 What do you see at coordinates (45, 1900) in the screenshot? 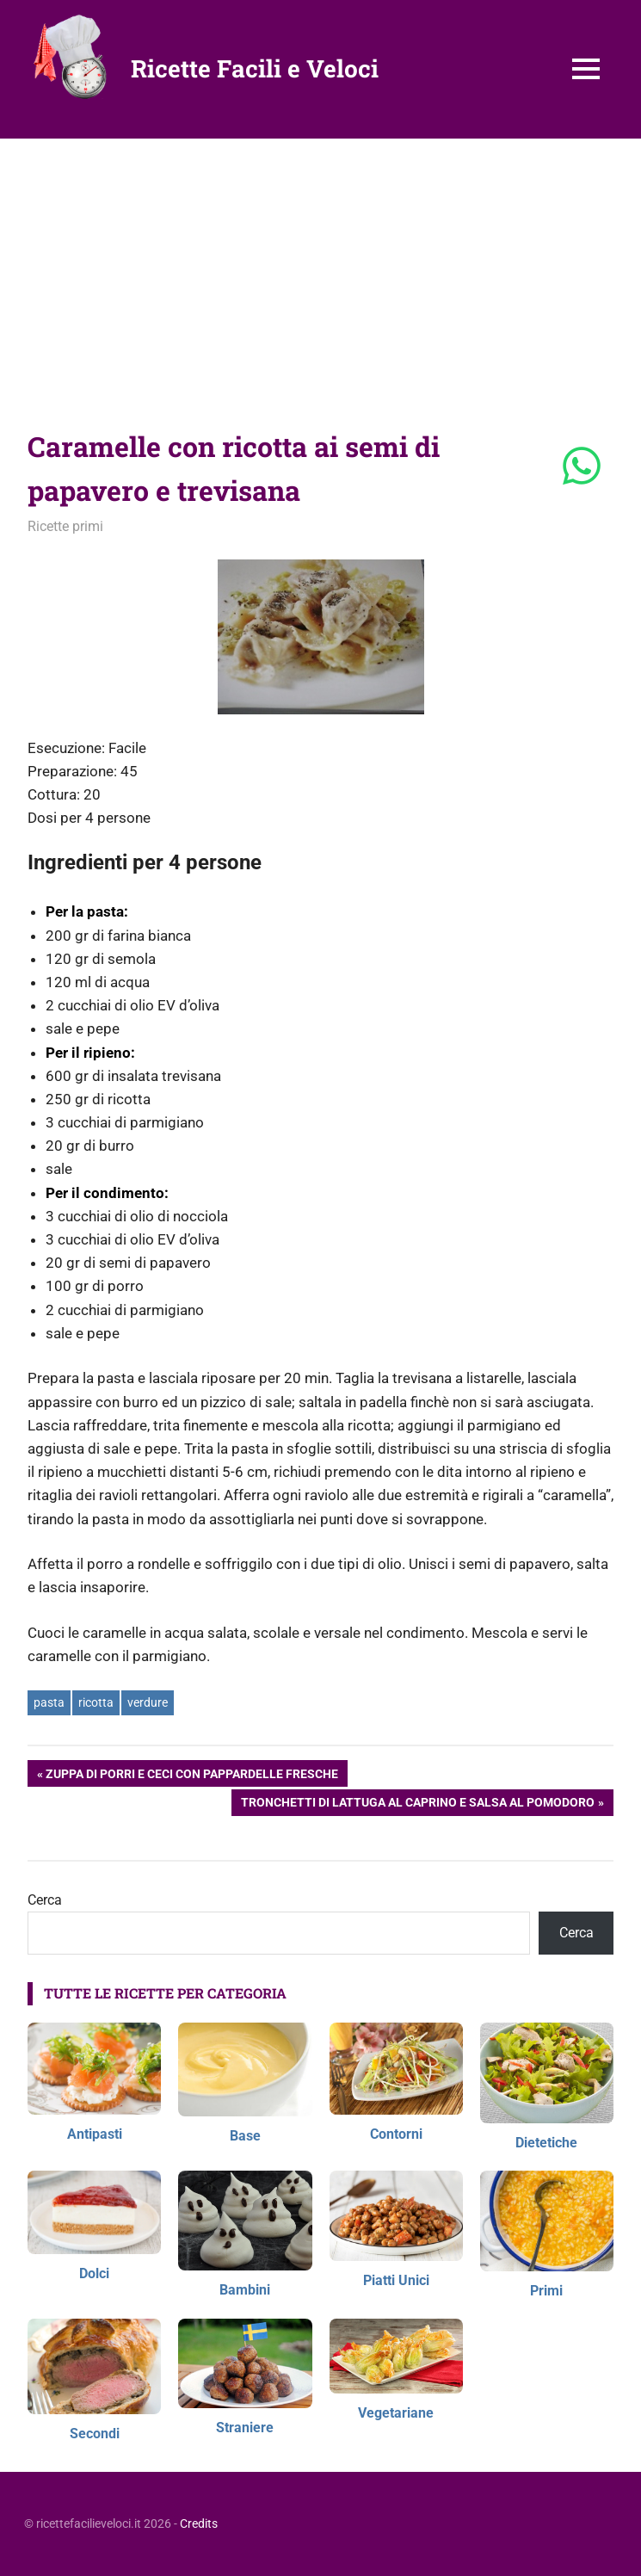
I see `Cerca` at bounding box center [45, 1900].